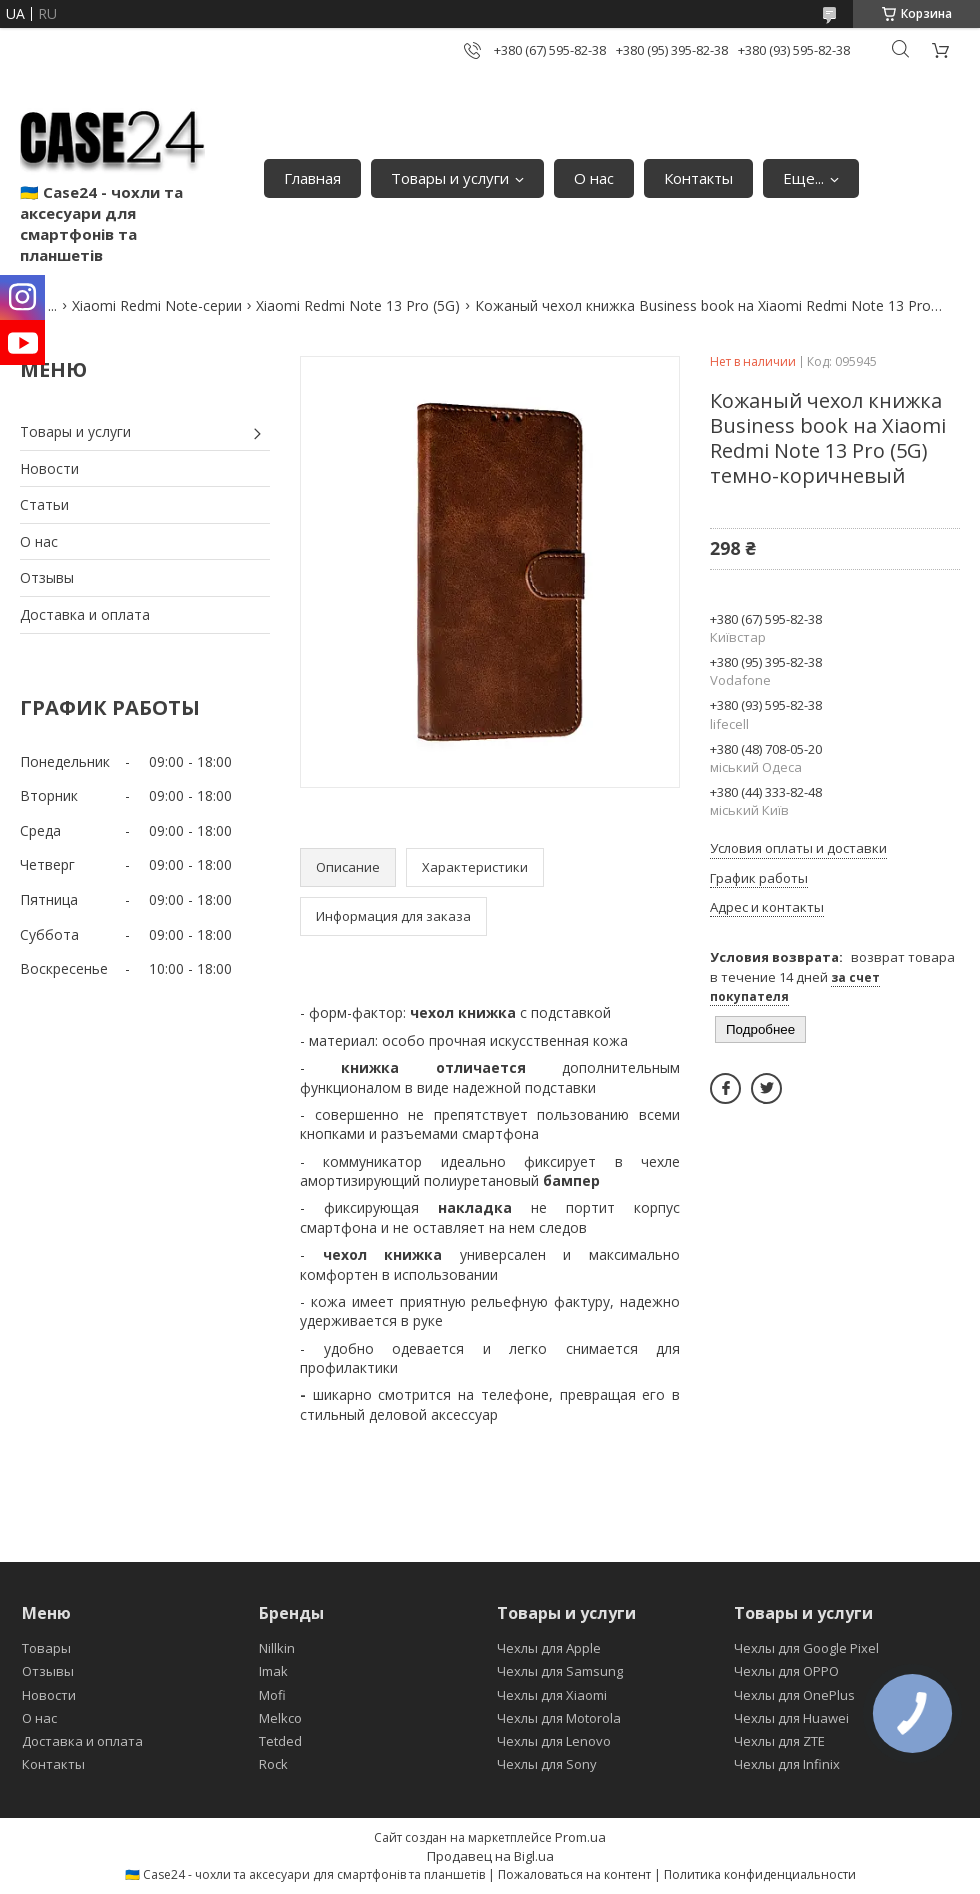  What do you see at coordinates (277, 1648) in the screenshot?
I see `Nillkin` at bounding box center [277, 1648].